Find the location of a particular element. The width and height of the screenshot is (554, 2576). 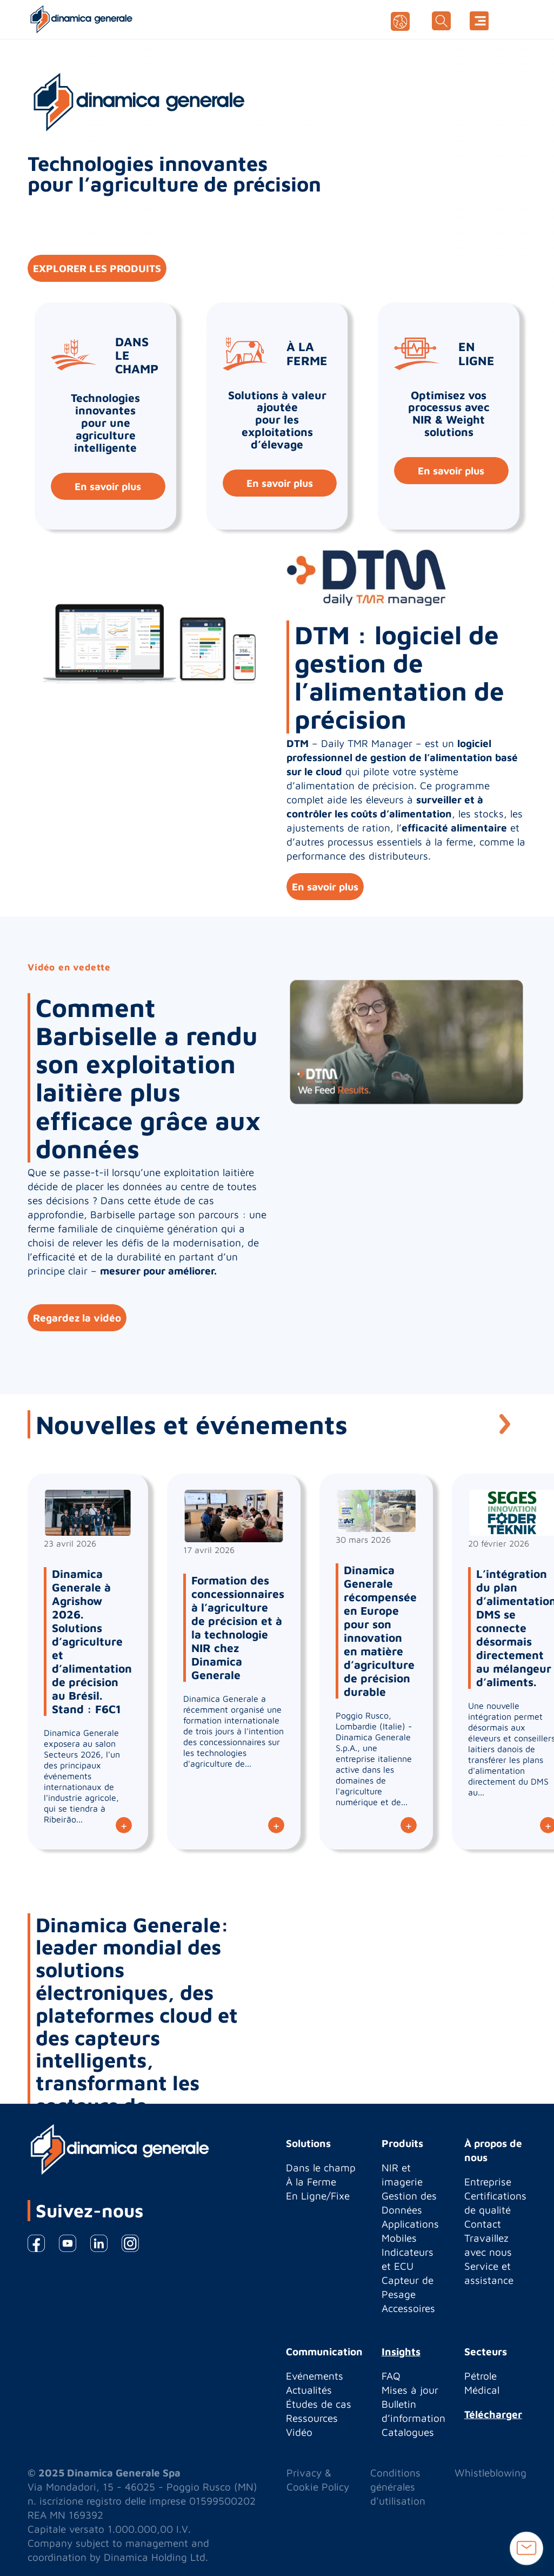

[option] is located at coordinates (277, 1155).